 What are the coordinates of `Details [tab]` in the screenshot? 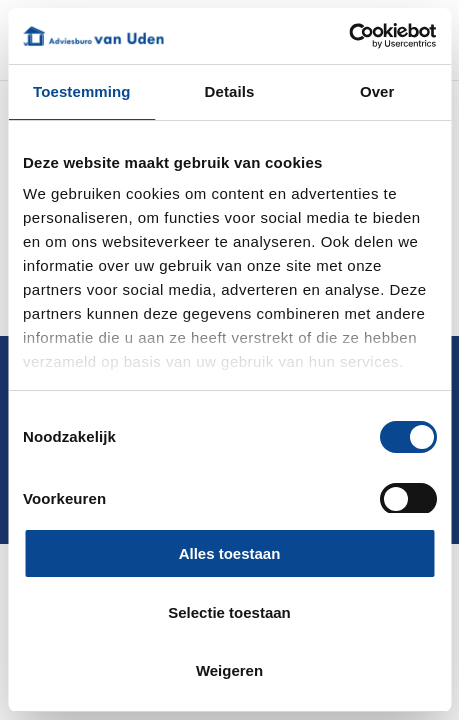 It's located at (230, 91).